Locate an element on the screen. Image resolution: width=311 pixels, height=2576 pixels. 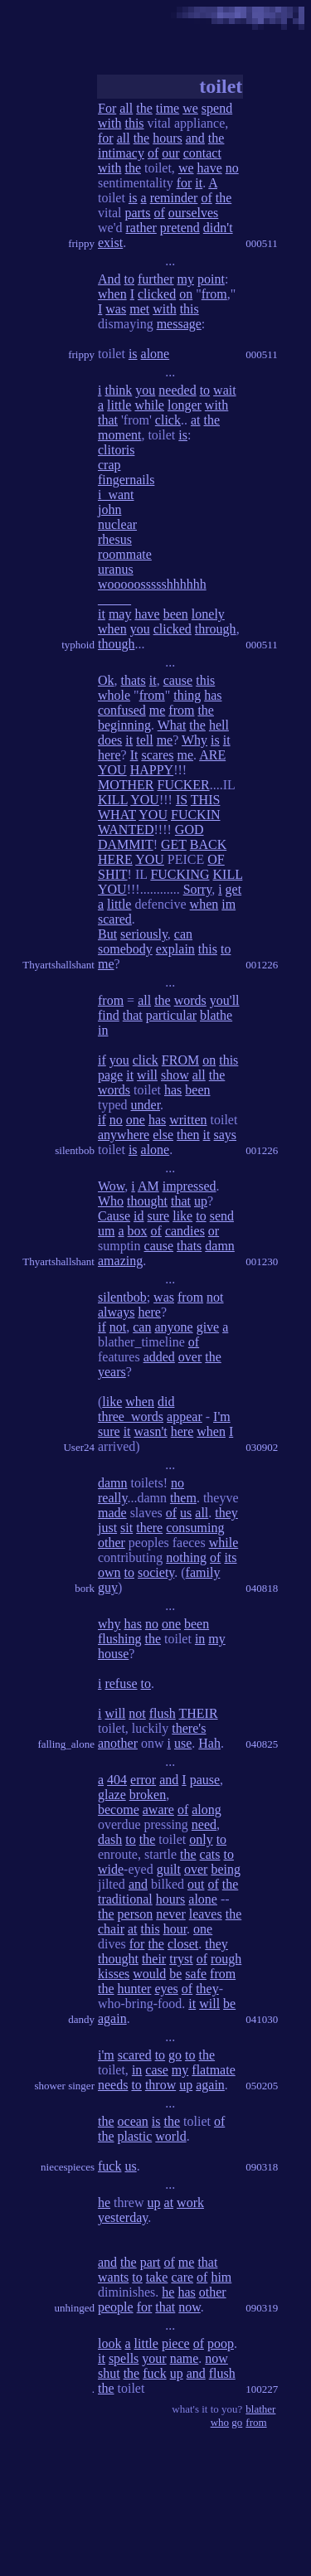
Cause is located at coordinates (114, 1216).